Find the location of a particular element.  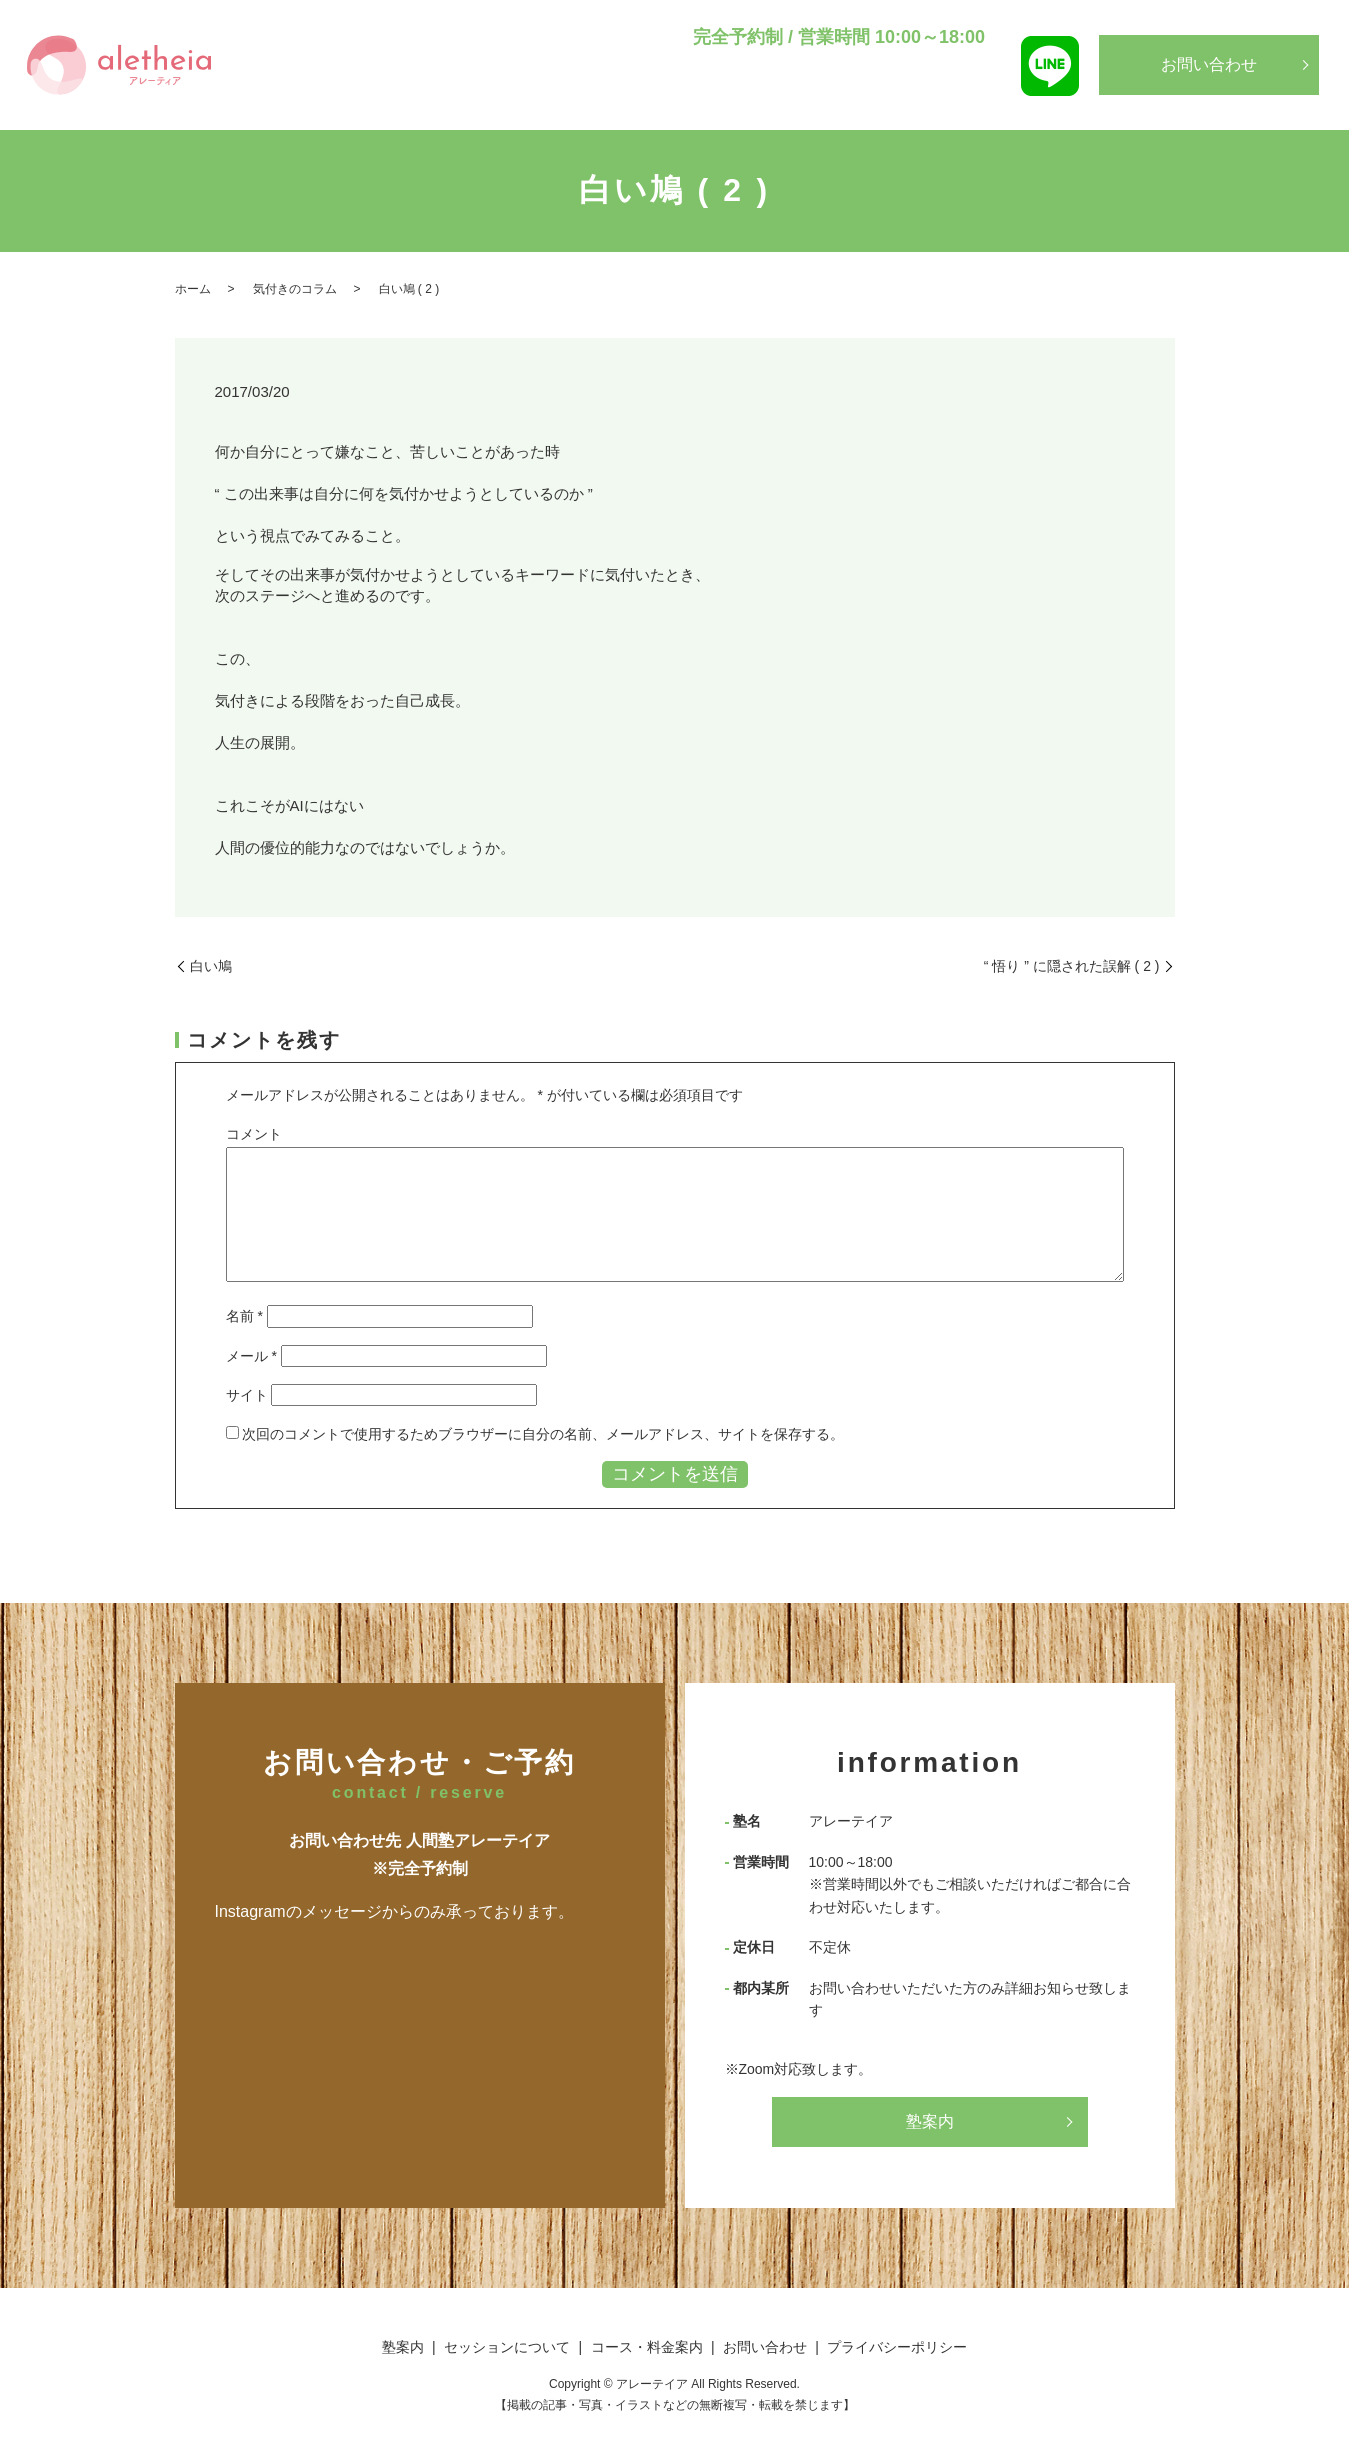

プライバシーポリシー is located at coordinates (897, 2347).